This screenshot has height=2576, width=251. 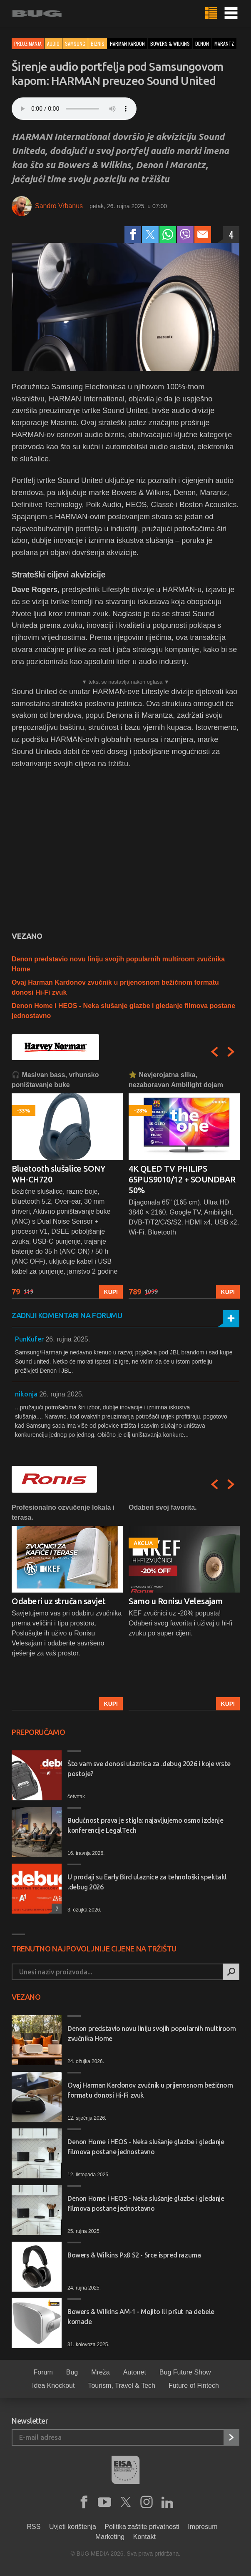 I want to click on Samo u Ronisu Velesajam, so click(x=176, y=1601).